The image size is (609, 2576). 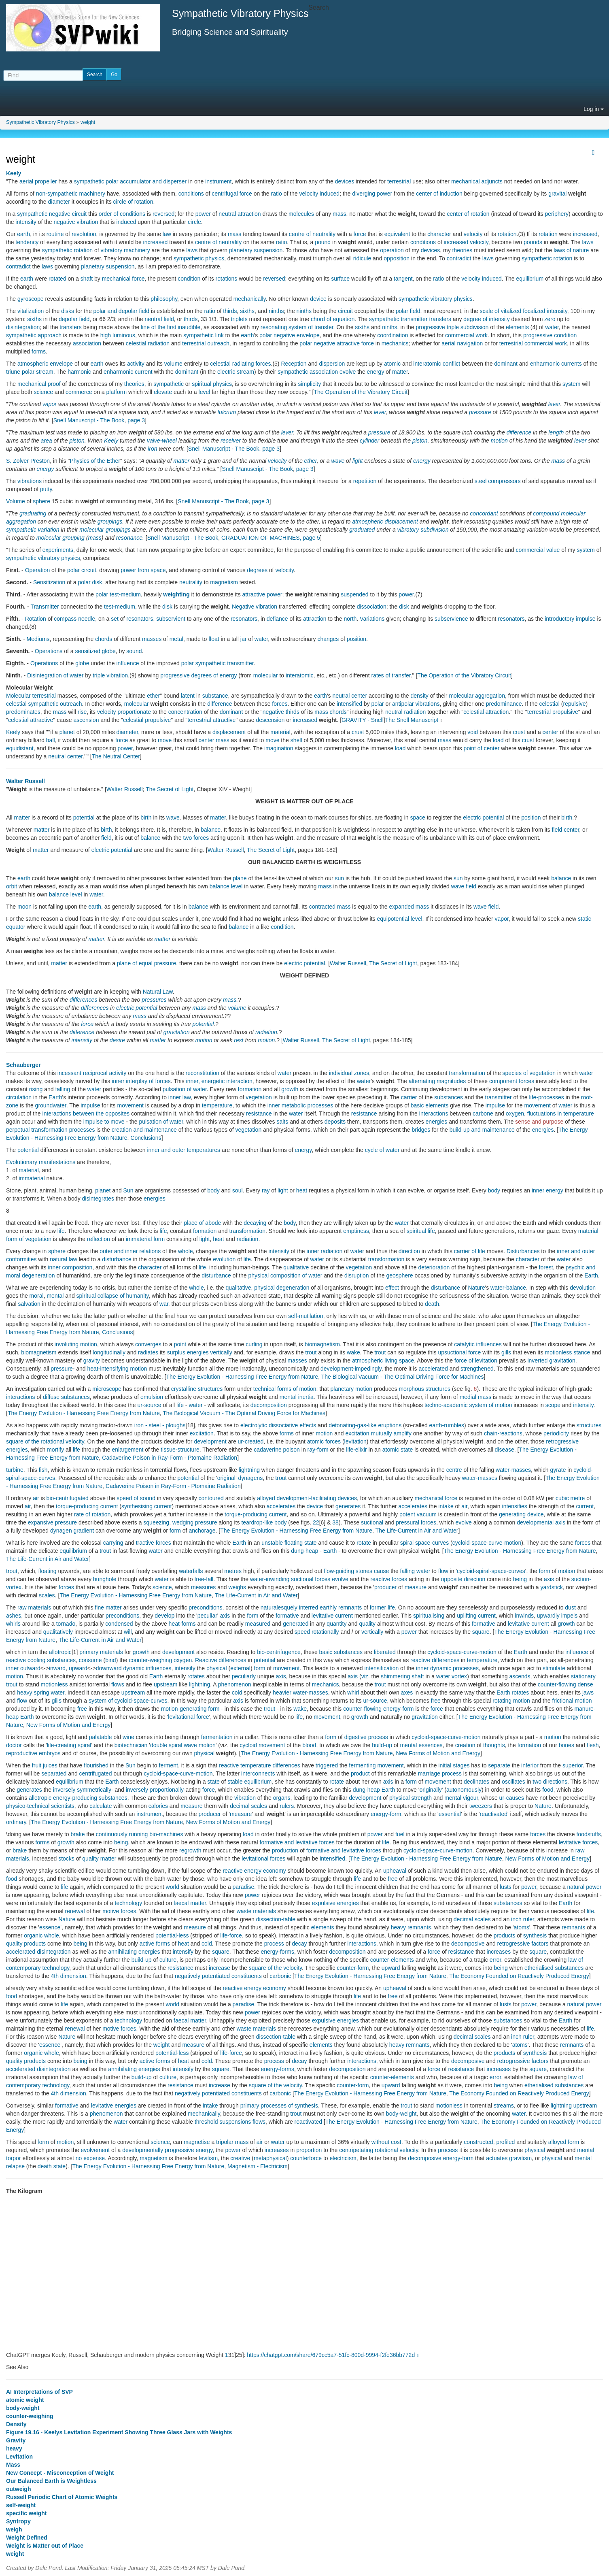 What do you see at coordinates (377, 703) in the screenshot?
I see `polar` at bounding box center [377, 703].